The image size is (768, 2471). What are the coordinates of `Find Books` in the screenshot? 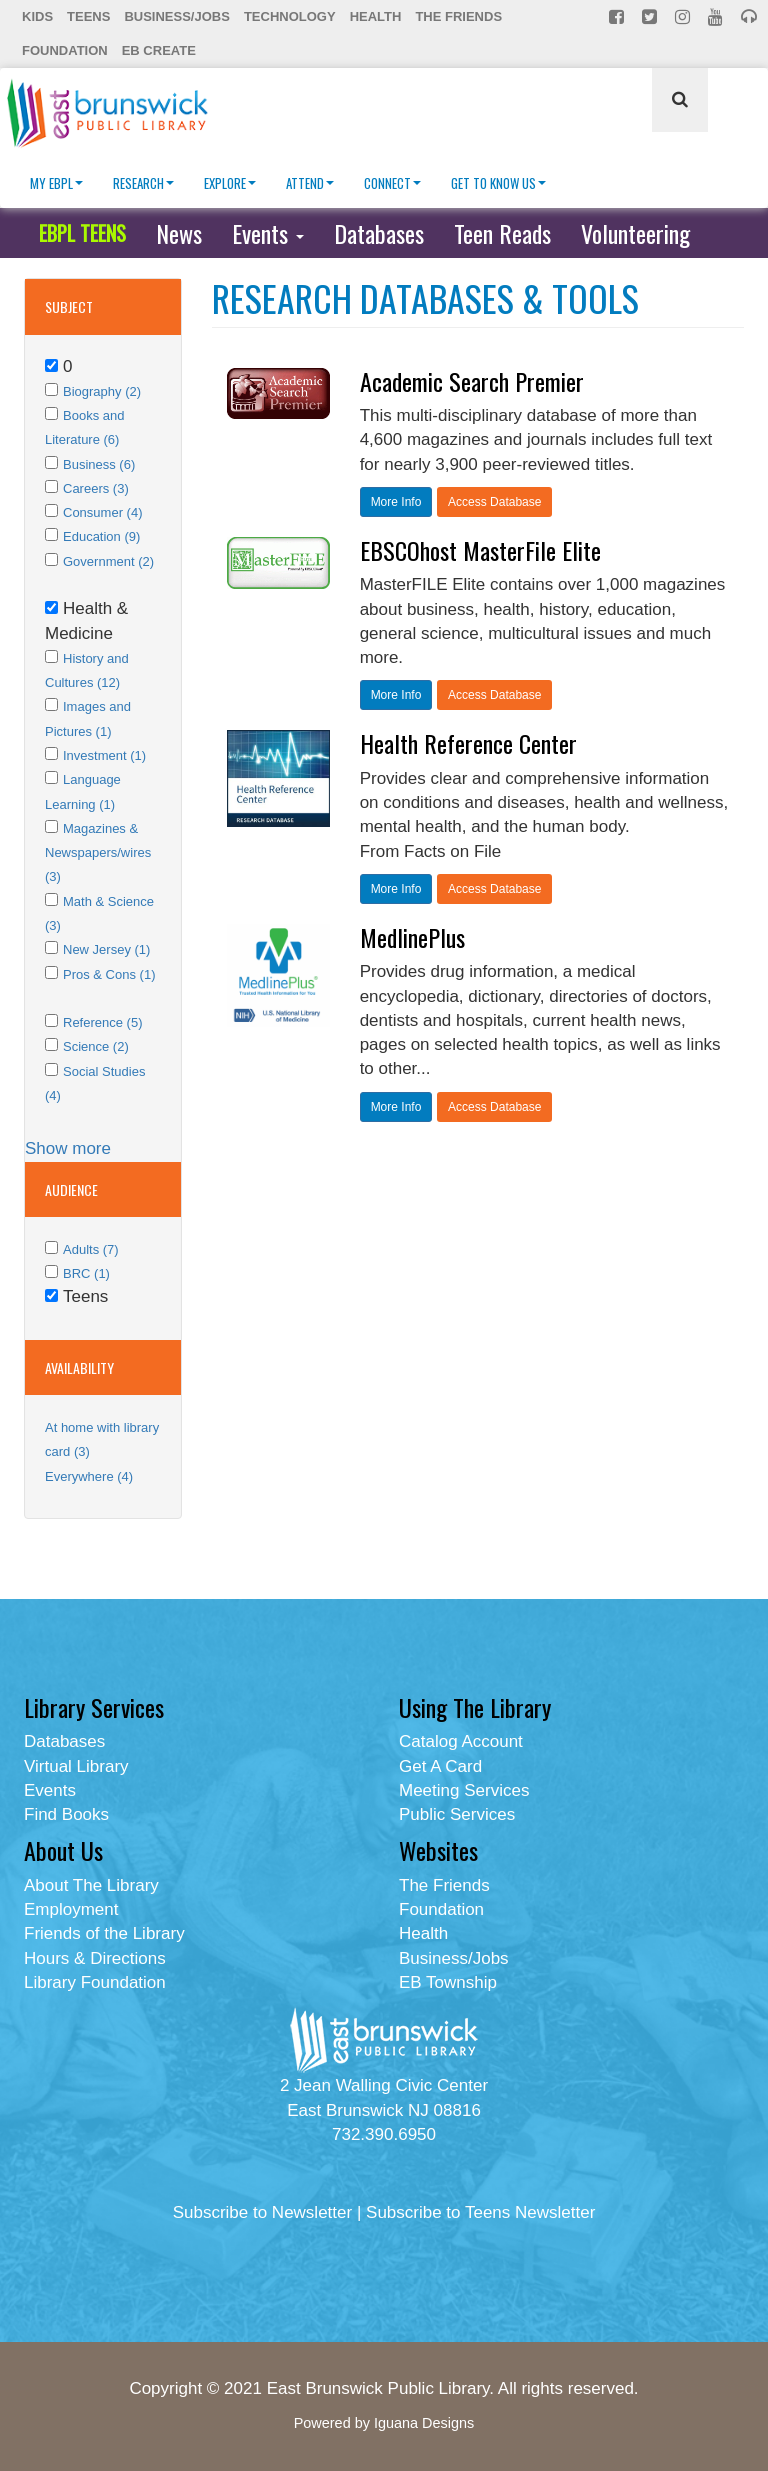 It's located at (66, 1814).